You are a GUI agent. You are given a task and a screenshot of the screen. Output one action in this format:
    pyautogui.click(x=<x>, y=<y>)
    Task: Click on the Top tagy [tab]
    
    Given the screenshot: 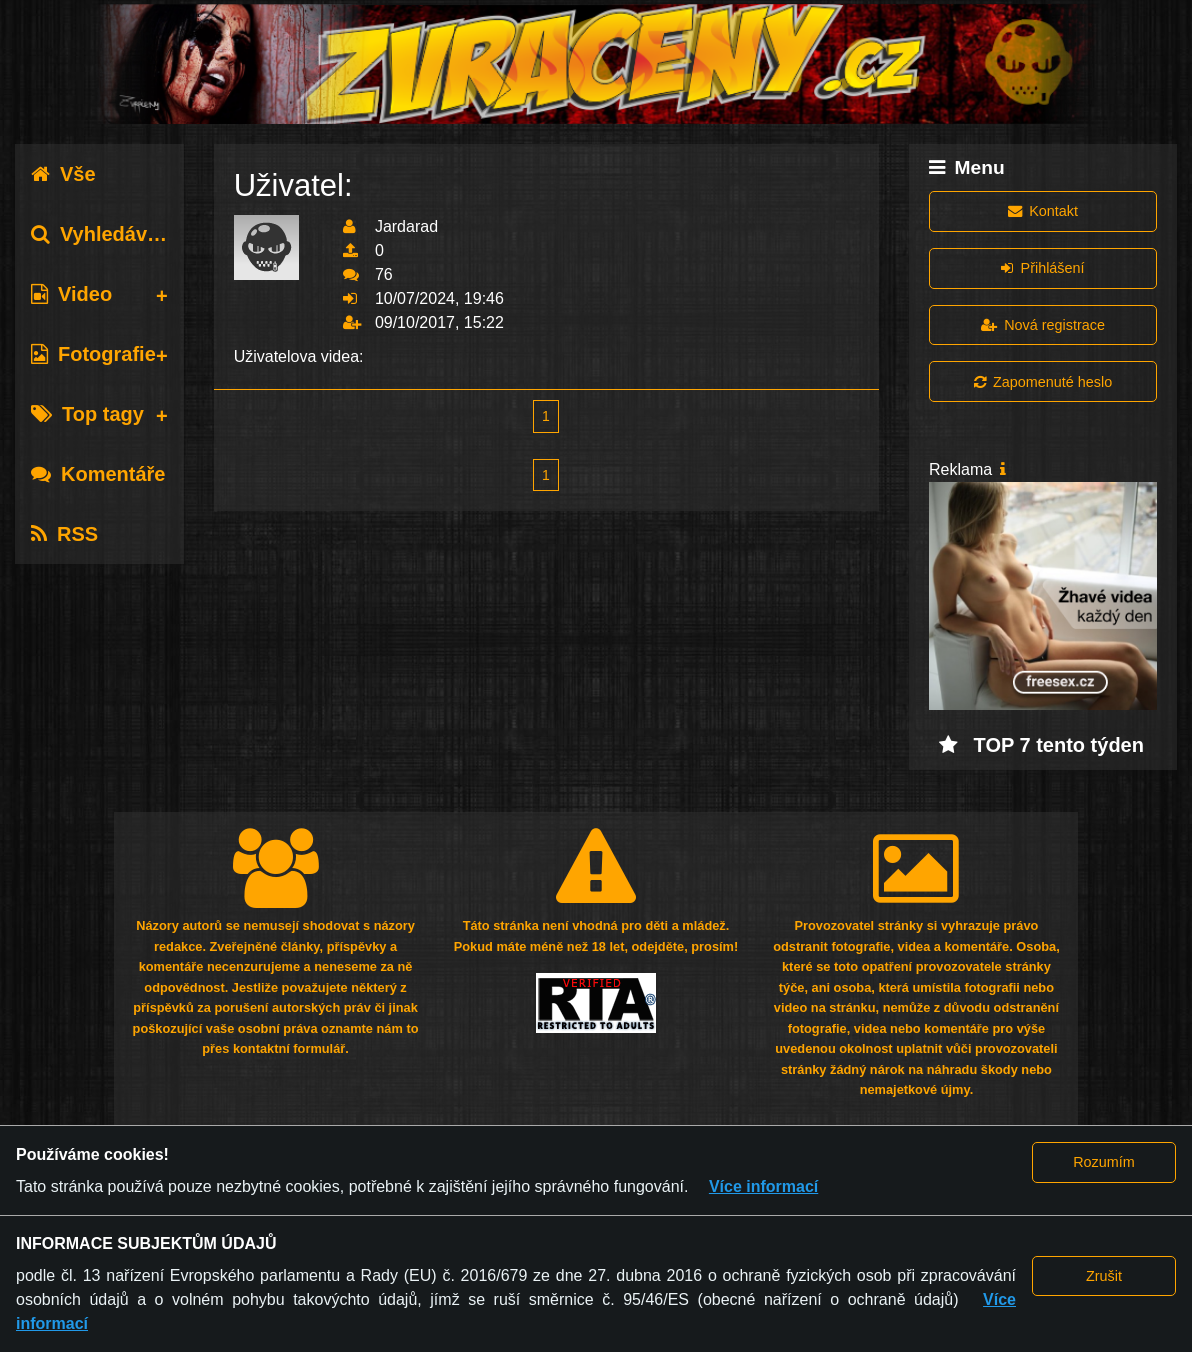 What is the action you would take?
    pyautogui.click(x=87, y=414)
    